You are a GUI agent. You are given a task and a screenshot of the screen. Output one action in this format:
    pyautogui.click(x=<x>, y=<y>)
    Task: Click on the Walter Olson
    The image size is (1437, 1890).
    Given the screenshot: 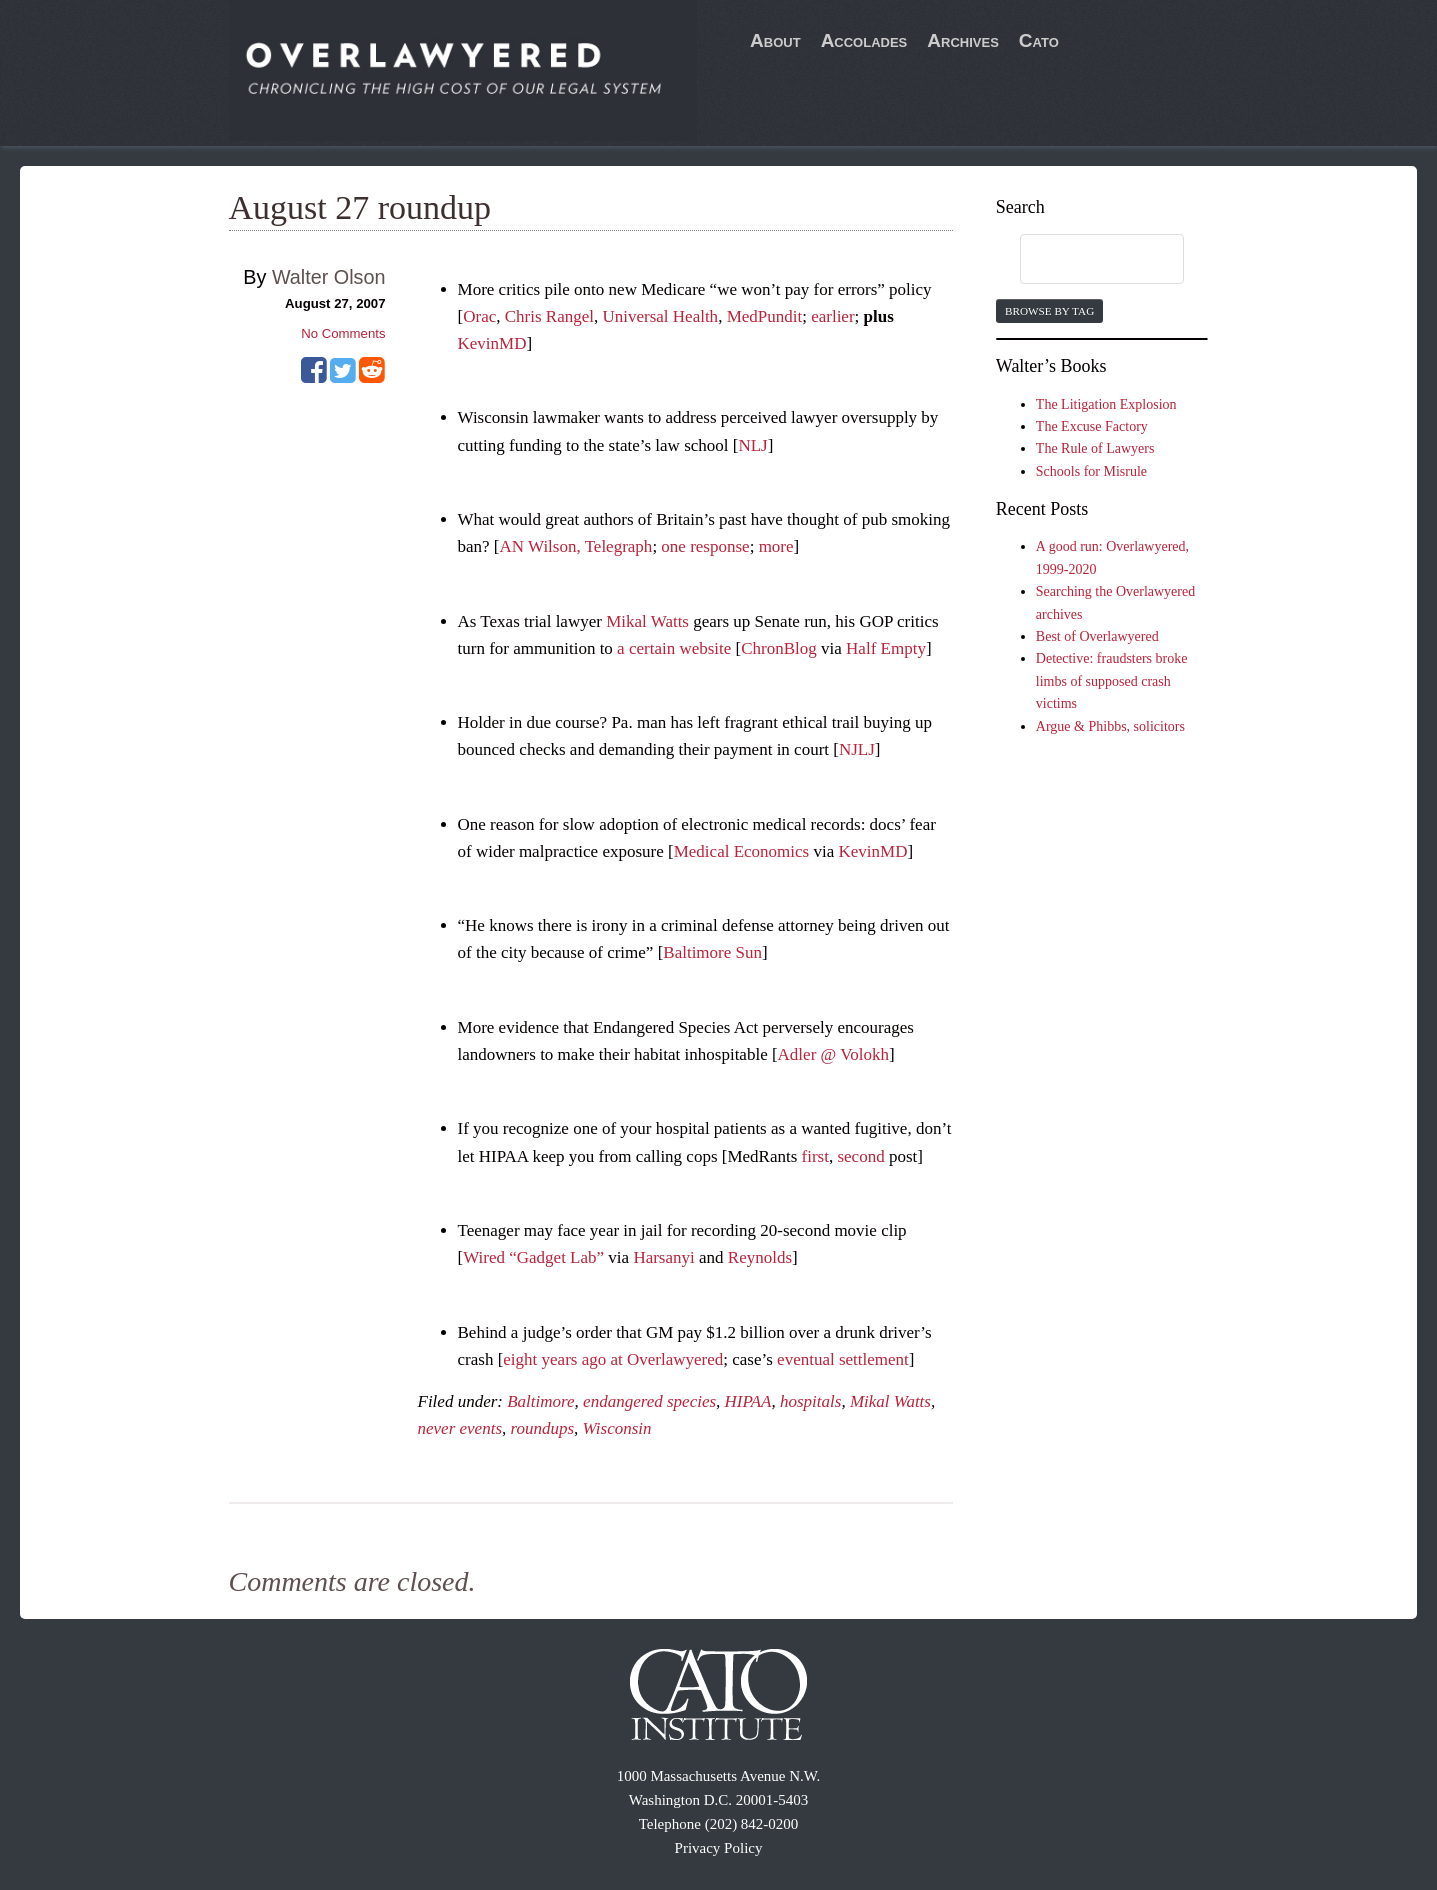 What is the action you would take?
    pyautogui.click(x=329, y=277)
    